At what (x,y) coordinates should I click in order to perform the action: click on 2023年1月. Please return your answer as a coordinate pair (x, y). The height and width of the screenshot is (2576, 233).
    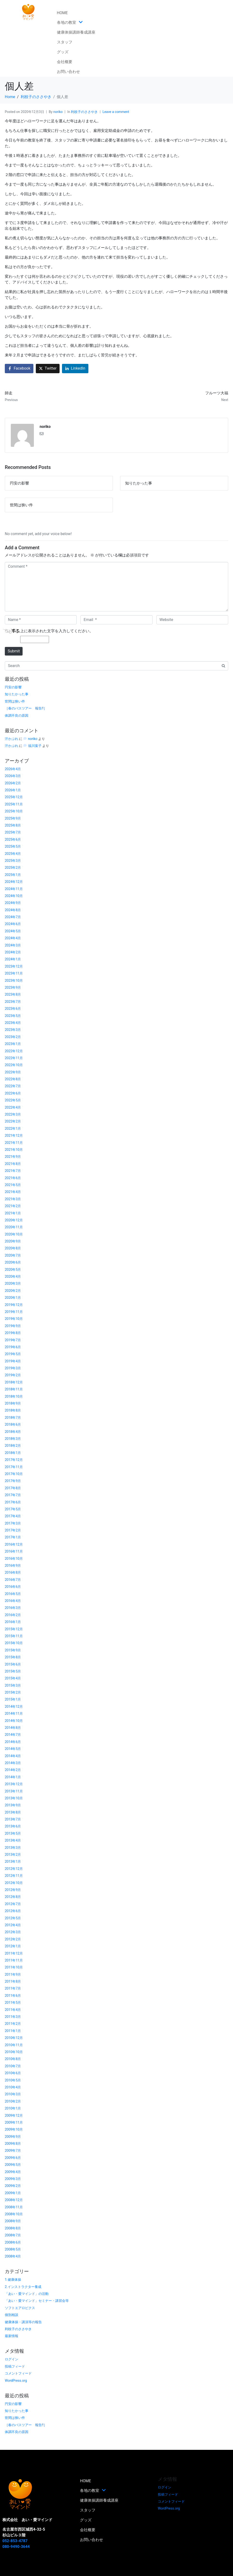
    Looking at the image, I should click on (13, 1044).